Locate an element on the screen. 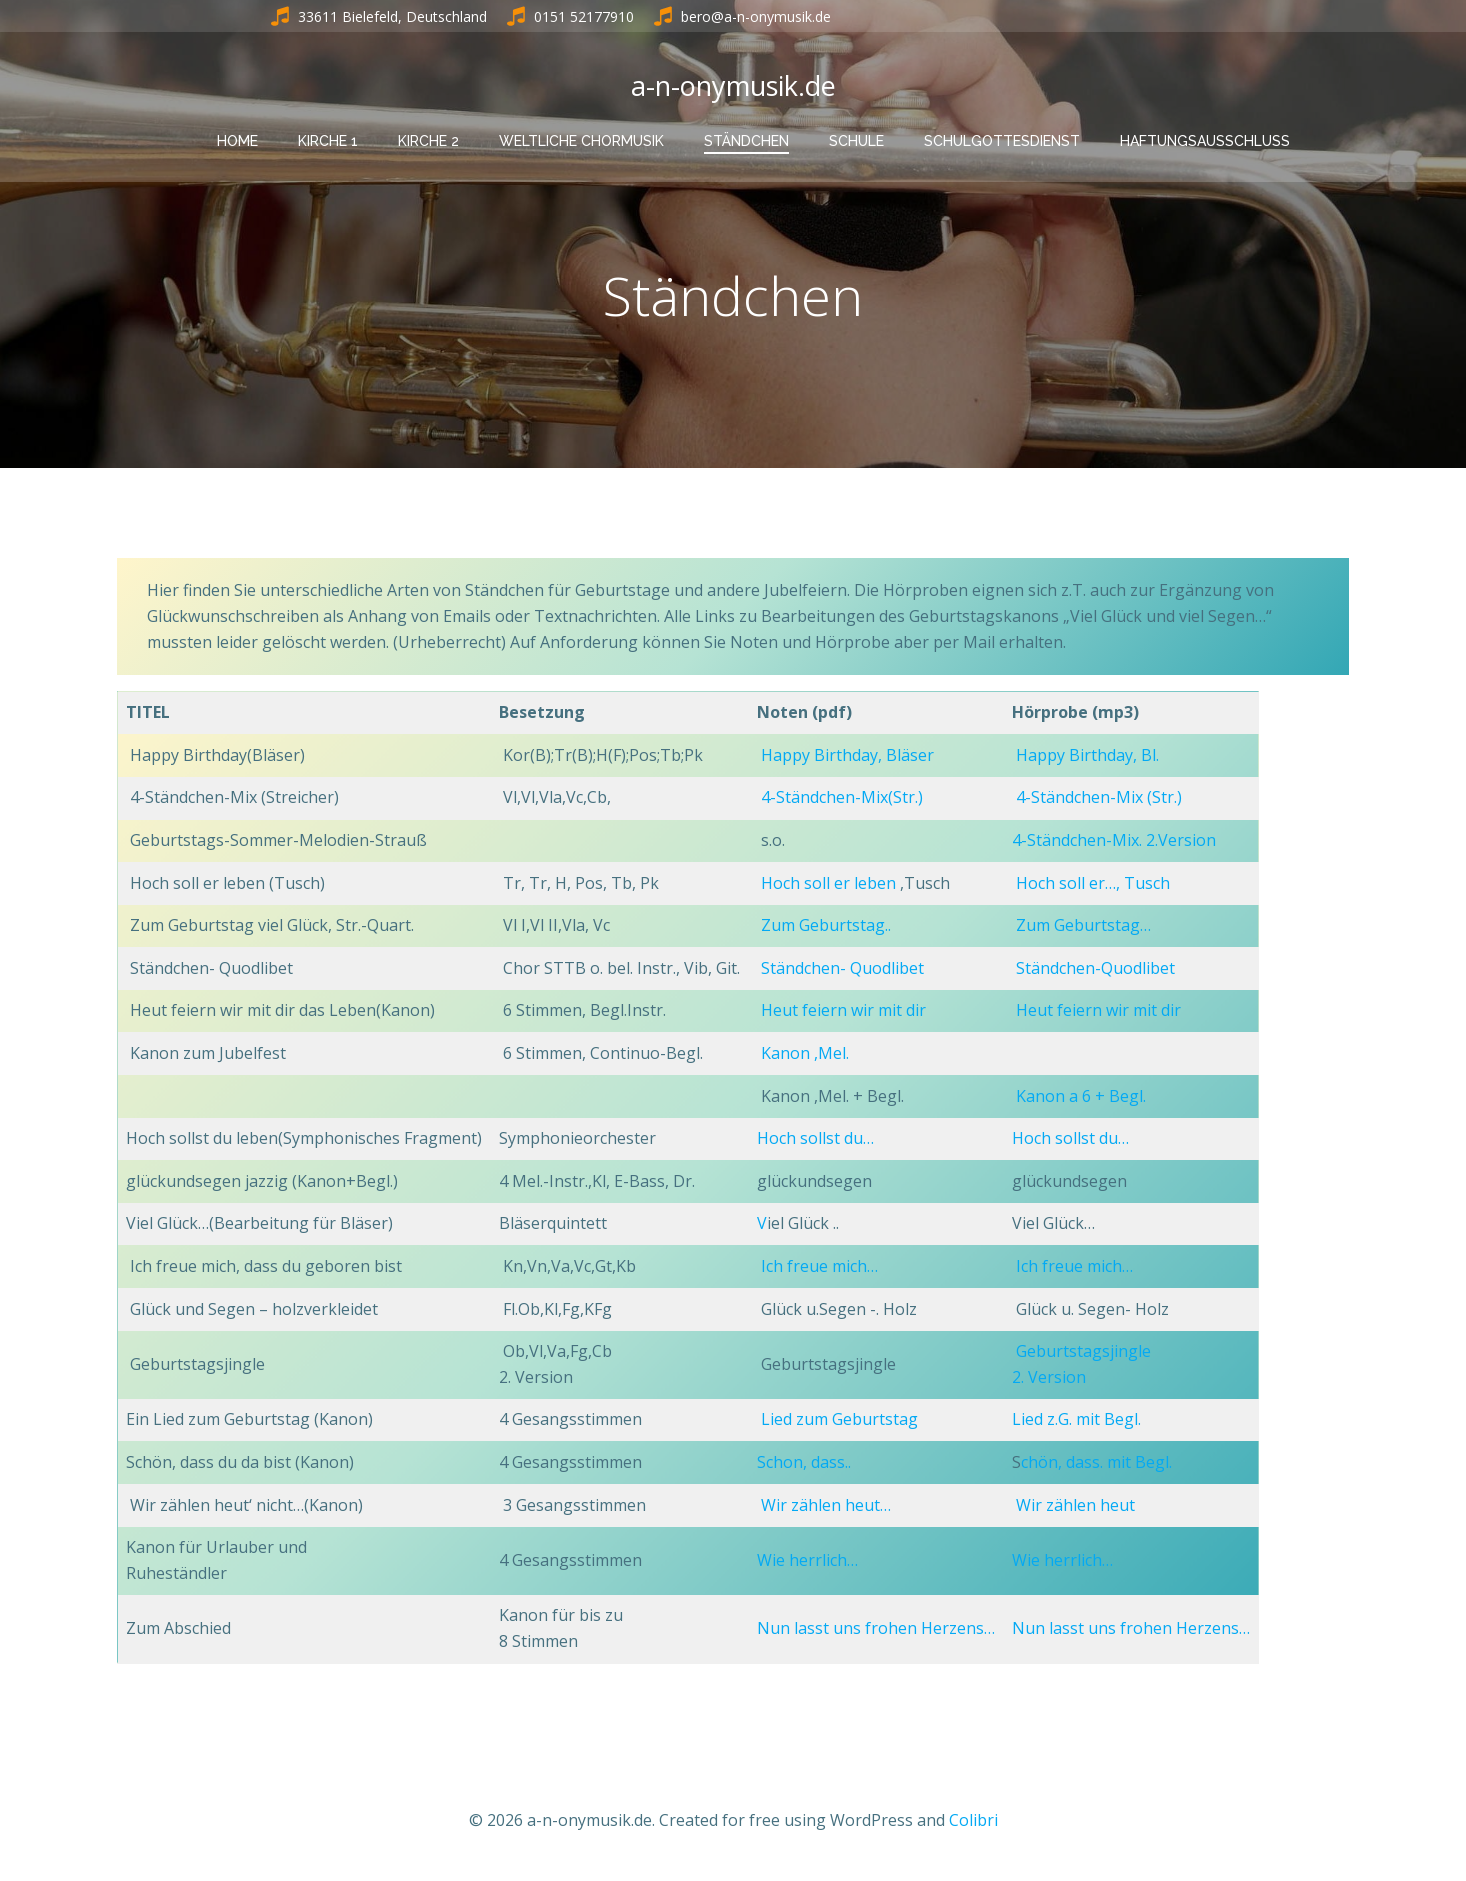 This screenshot has width=1466, height=1881. Happy Birthday, Bl. is located at coordinates (1087, 756).